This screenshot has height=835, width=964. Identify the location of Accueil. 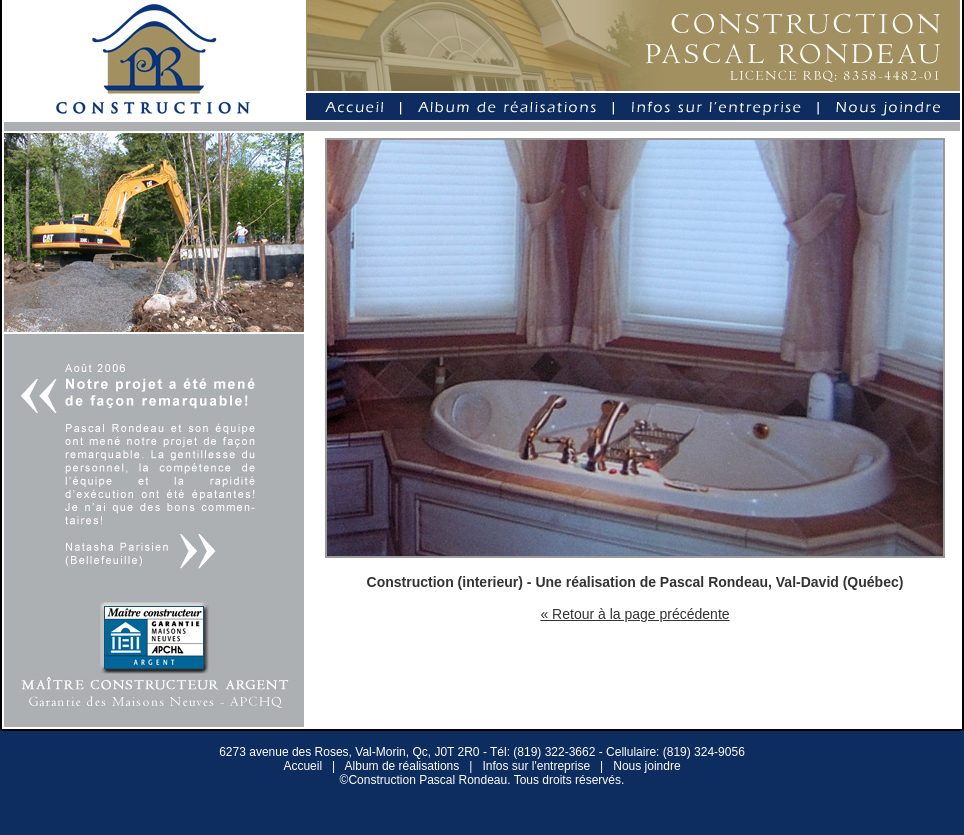
(302, 766).